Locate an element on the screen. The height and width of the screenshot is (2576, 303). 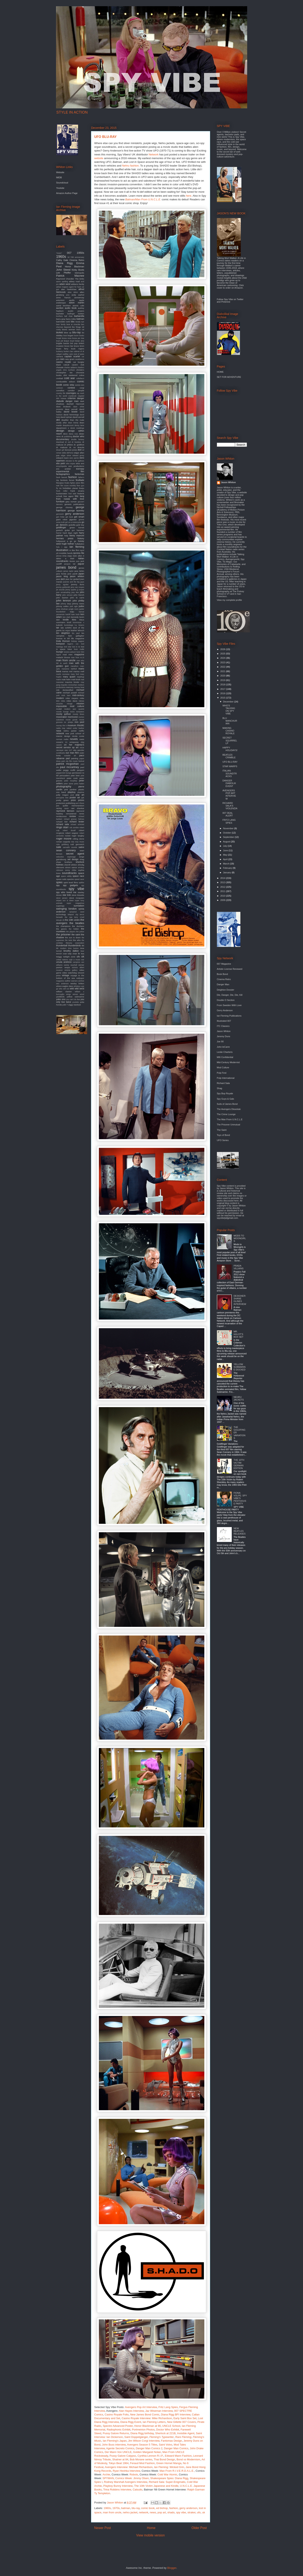
Spy Bop Royale is located at coordinates (225, 1093).